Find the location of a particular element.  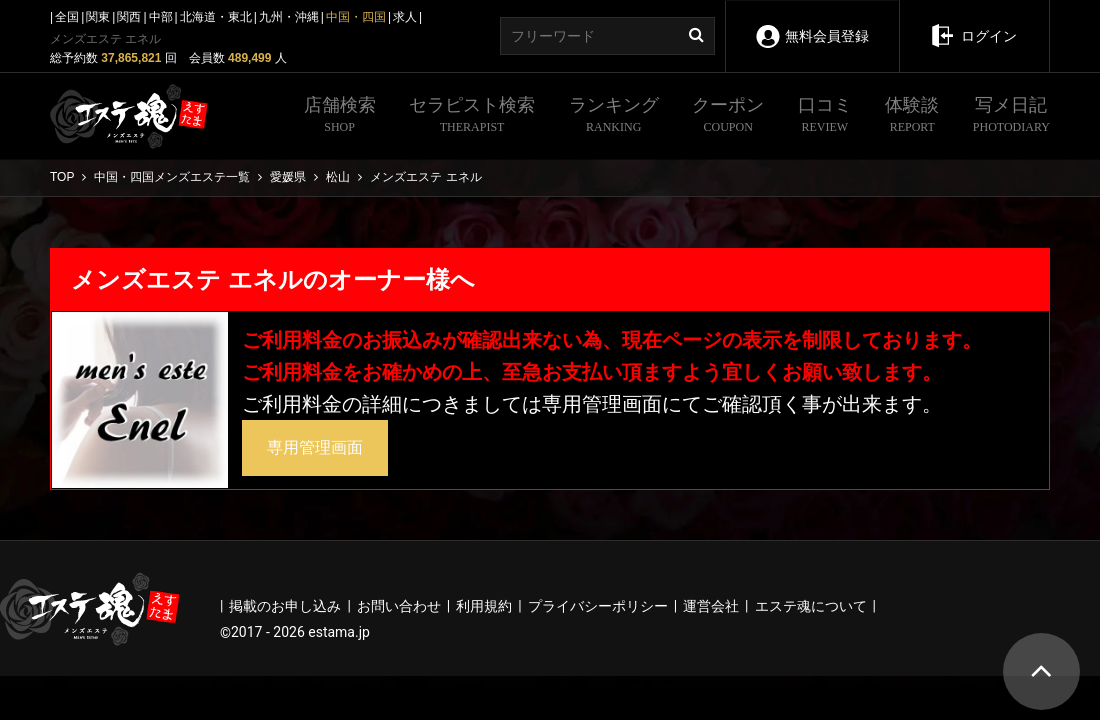

中部 is located at coordinates (161, 17).